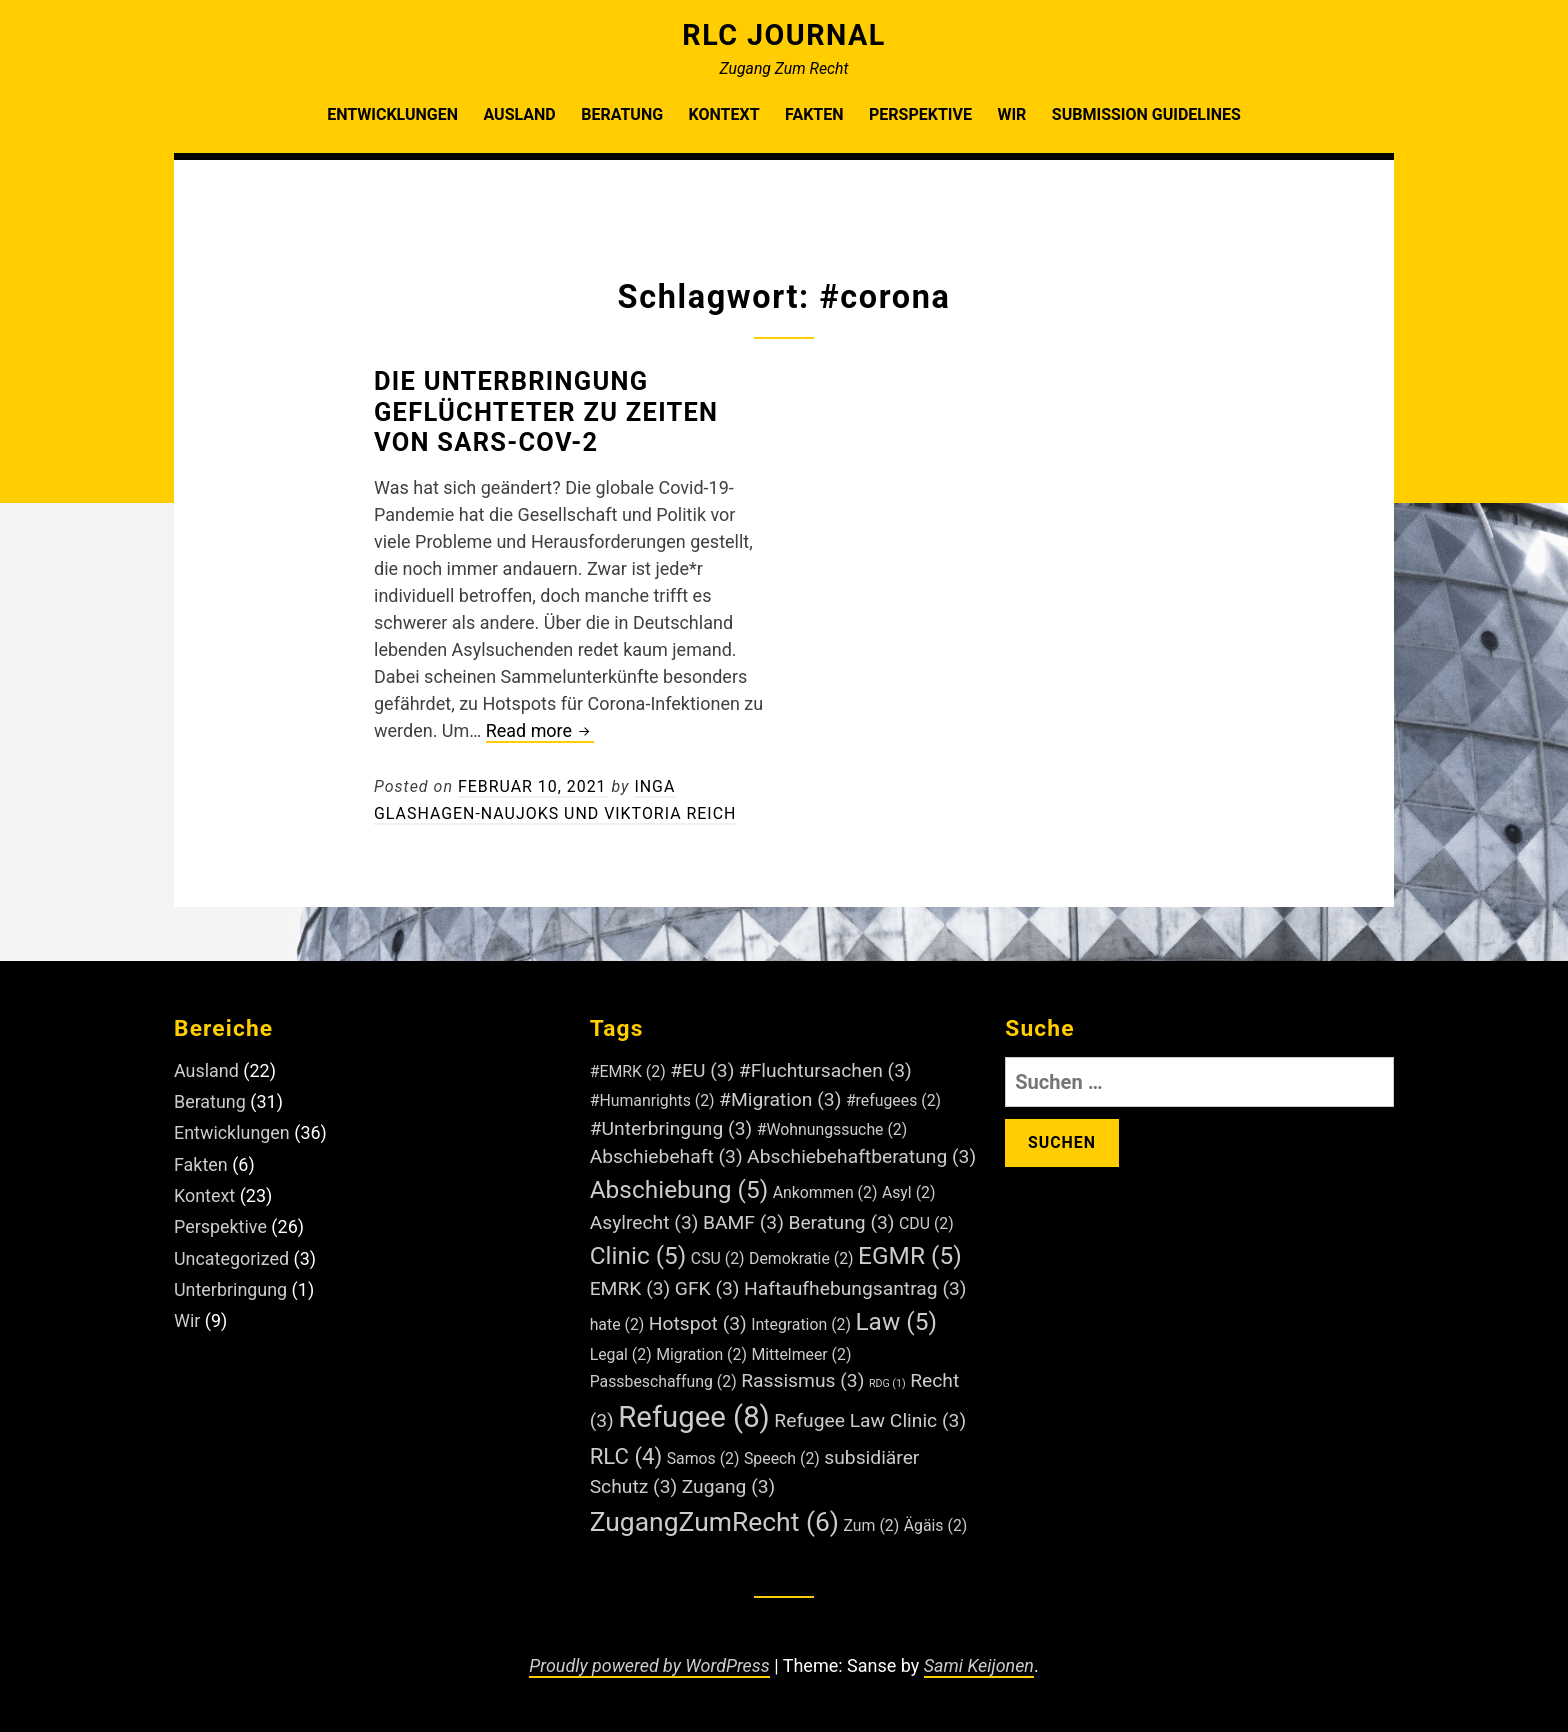 This screenshot has height=1732, width=1568. I want to click on Proudly powered by WordPress, so click(649, 1664).